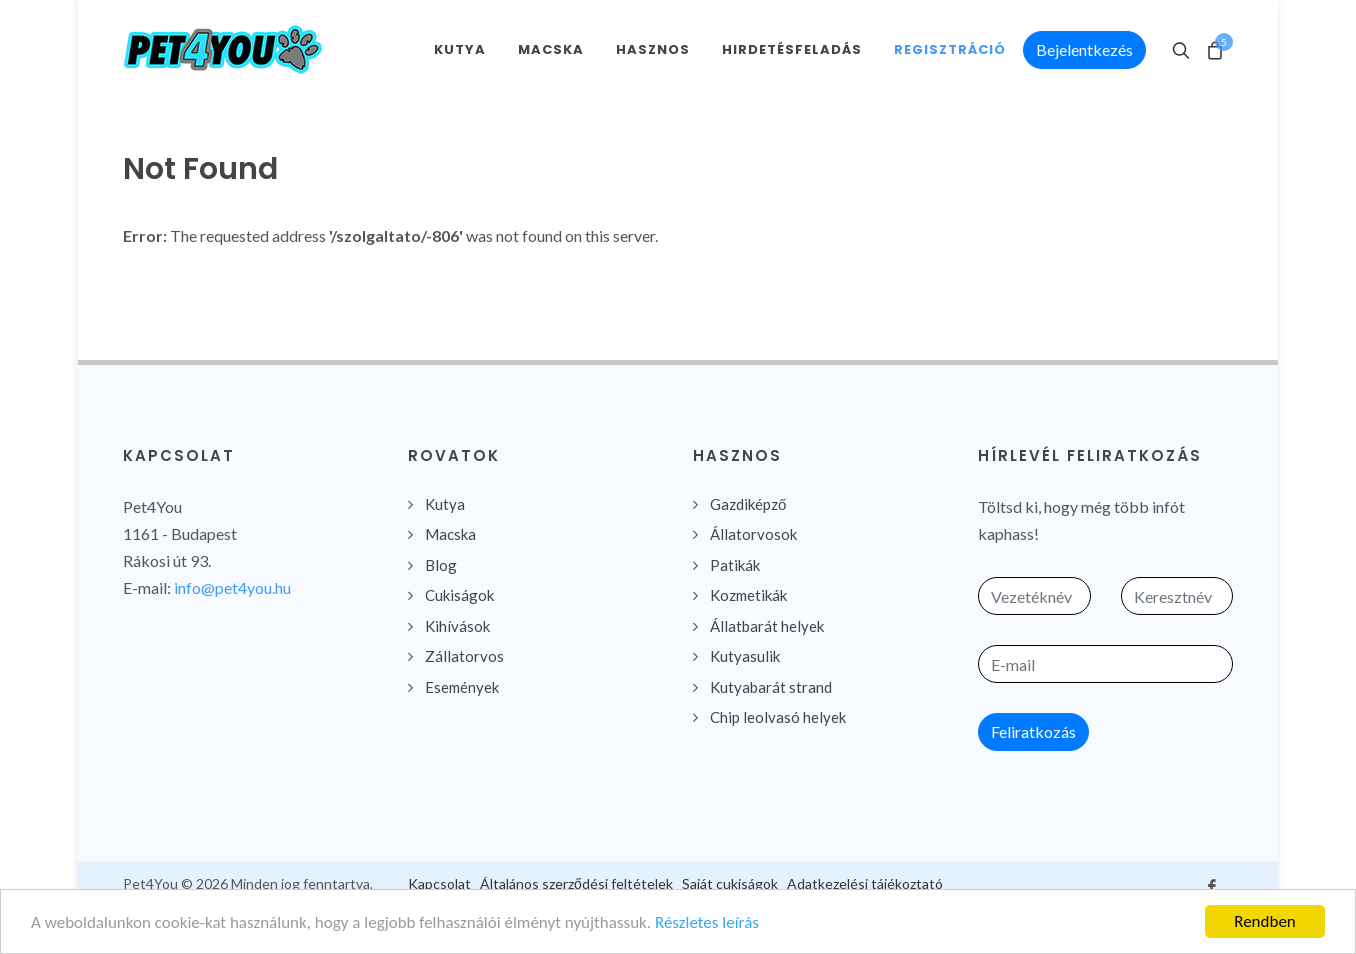  Describe the element at coordinates (730, 883) in the screenshot. I see `Saját cukiságok` at that location.